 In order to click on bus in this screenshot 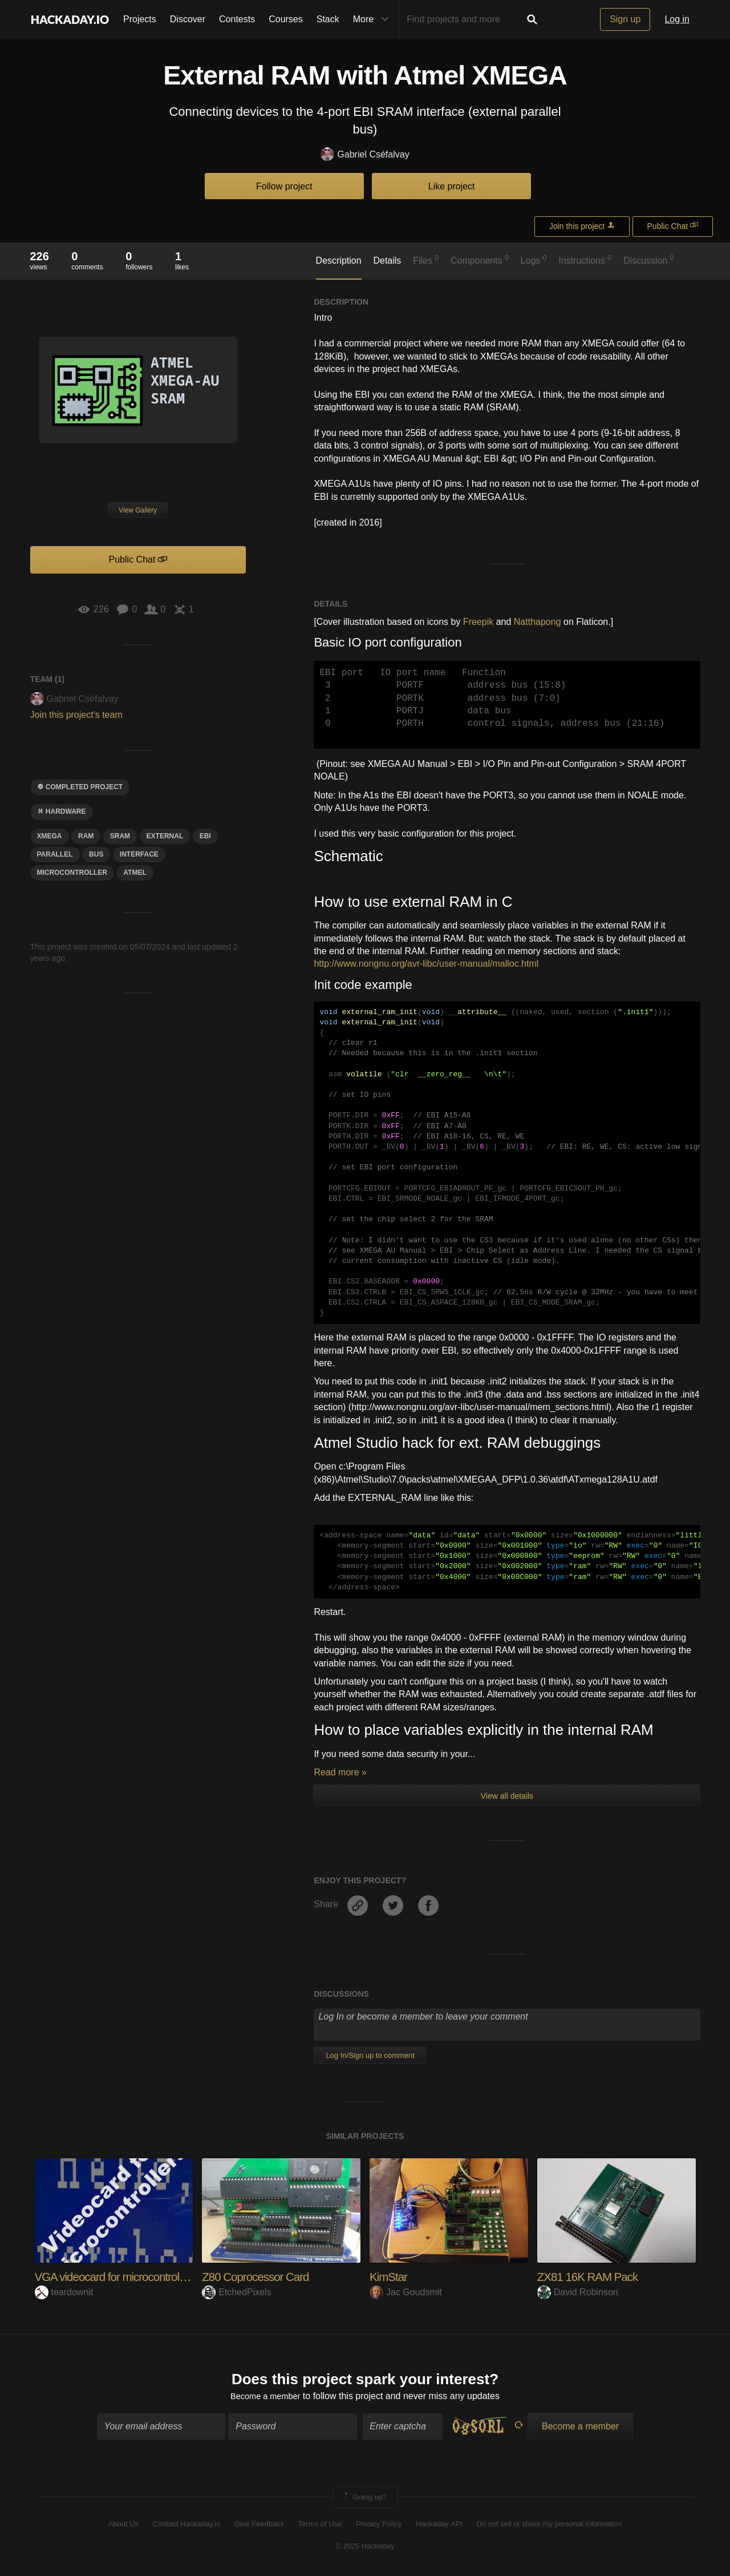, I will do `click(96, 854)`.